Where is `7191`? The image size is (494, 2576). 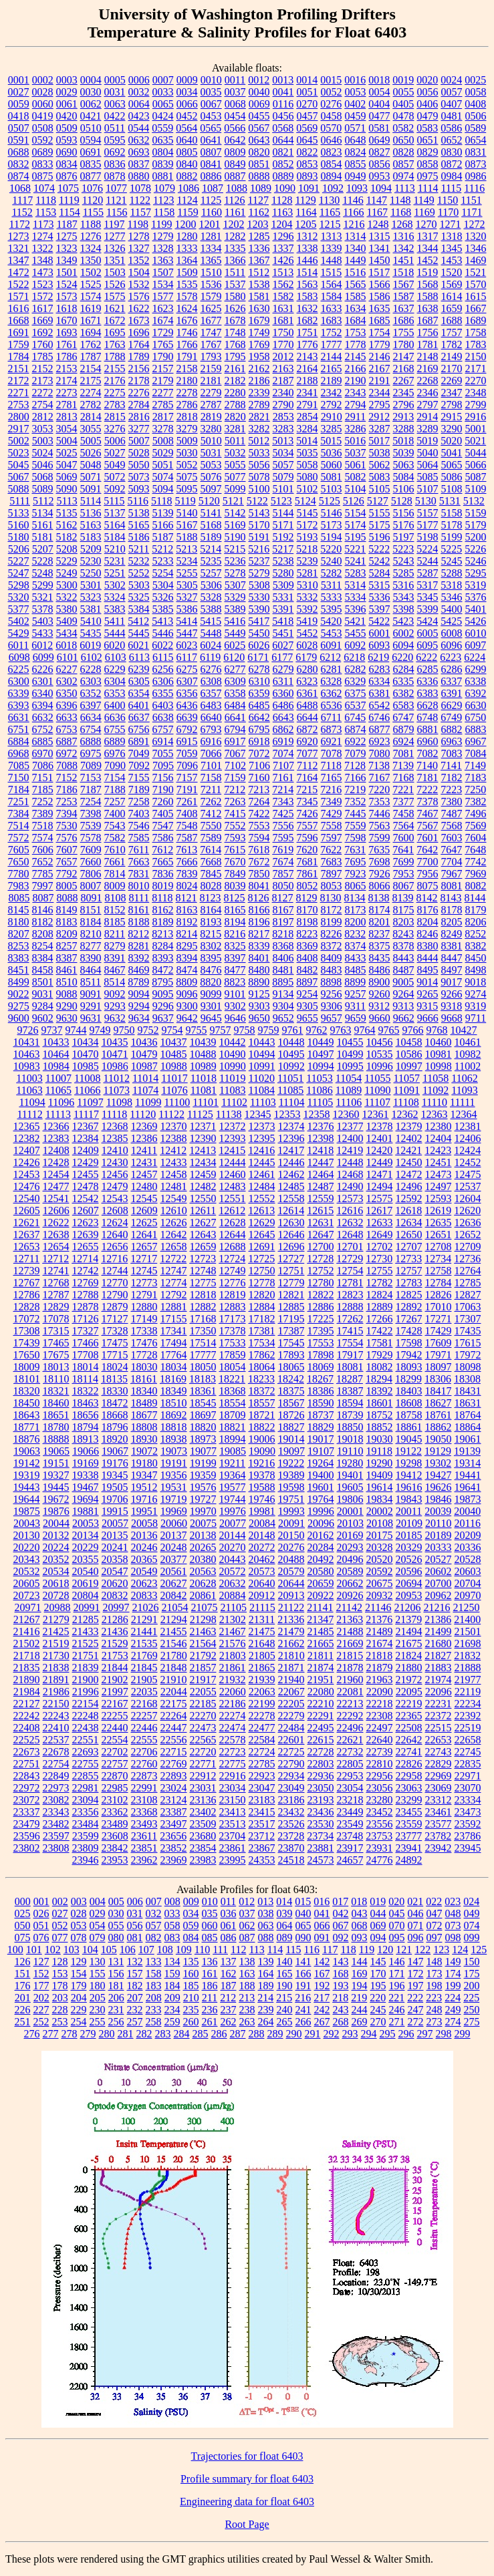 7191 is located at coordinates (187, 789).